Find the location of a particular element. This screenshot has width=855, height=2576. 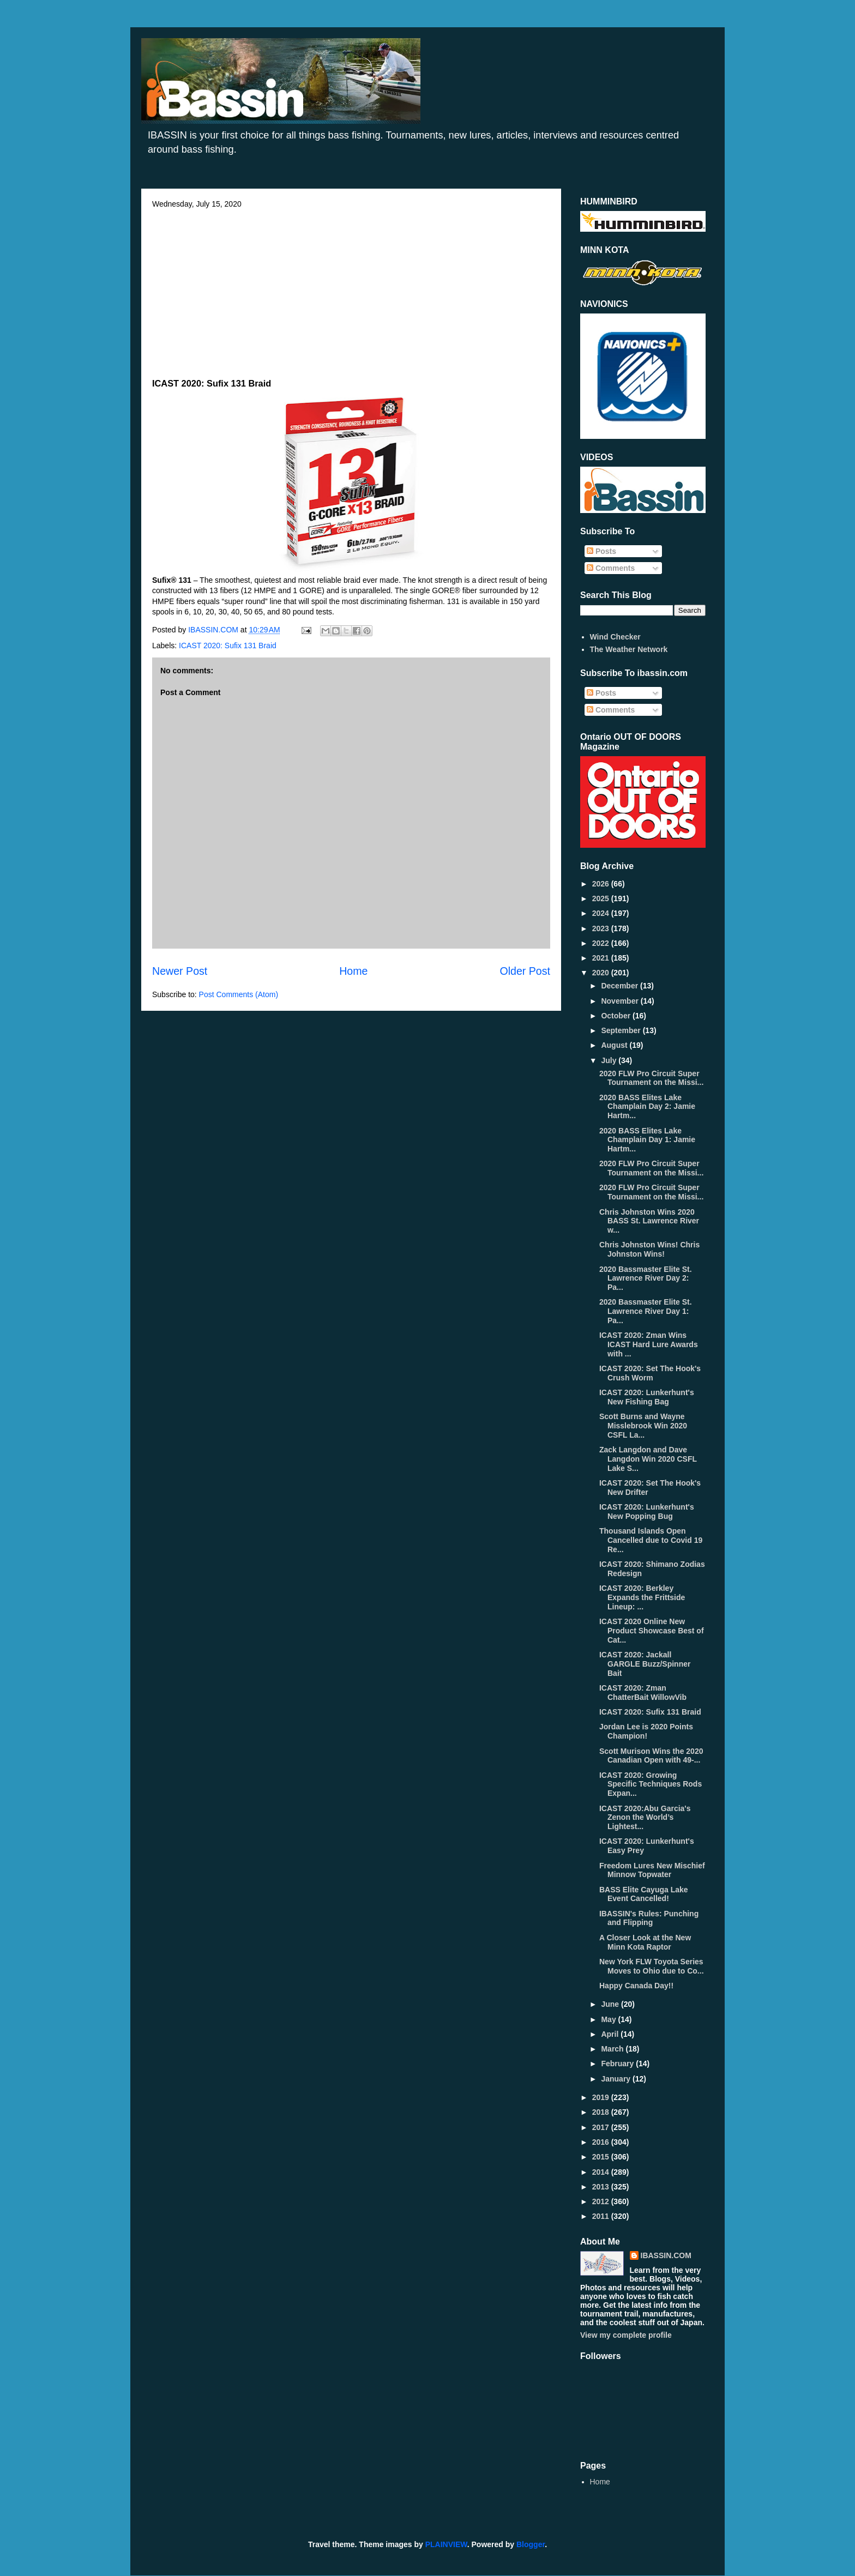

November is located at coordinates (620, 1001).